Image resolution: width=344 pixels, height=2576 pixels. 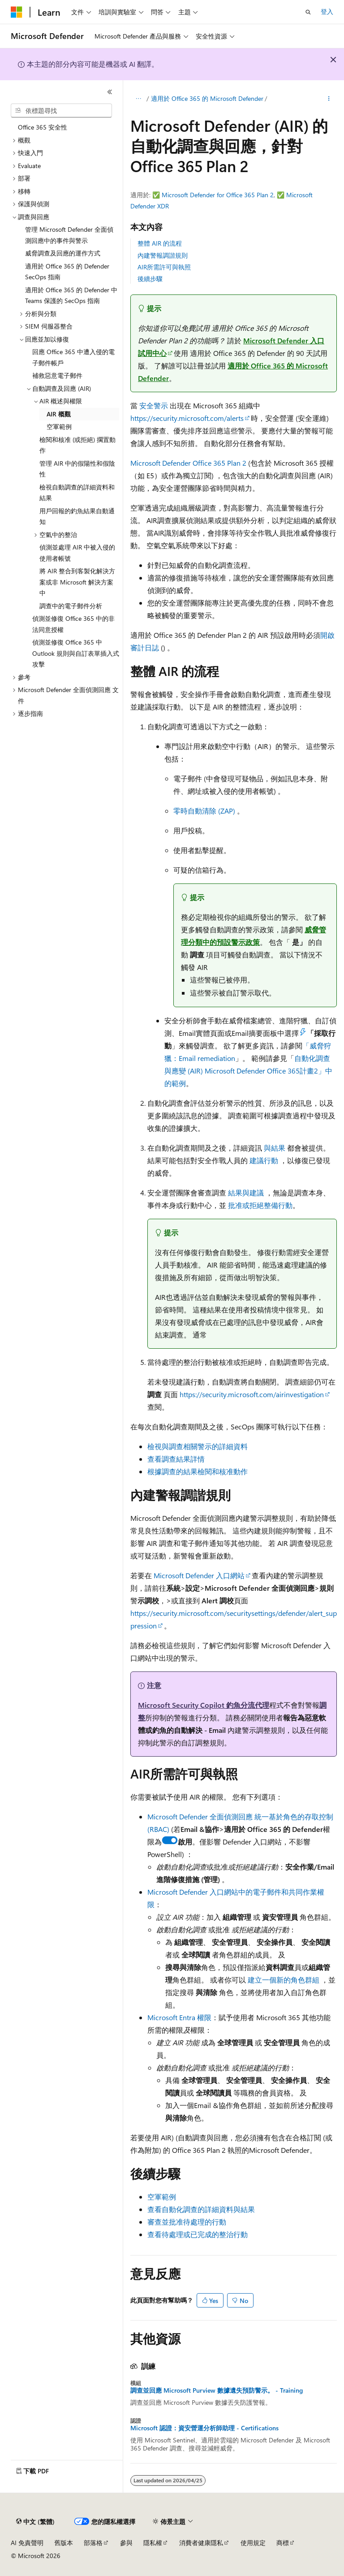 I want to click on 檢閱和核准 (或拒絕) 擱置動作 [treeitem], so click(x=77, y=445).